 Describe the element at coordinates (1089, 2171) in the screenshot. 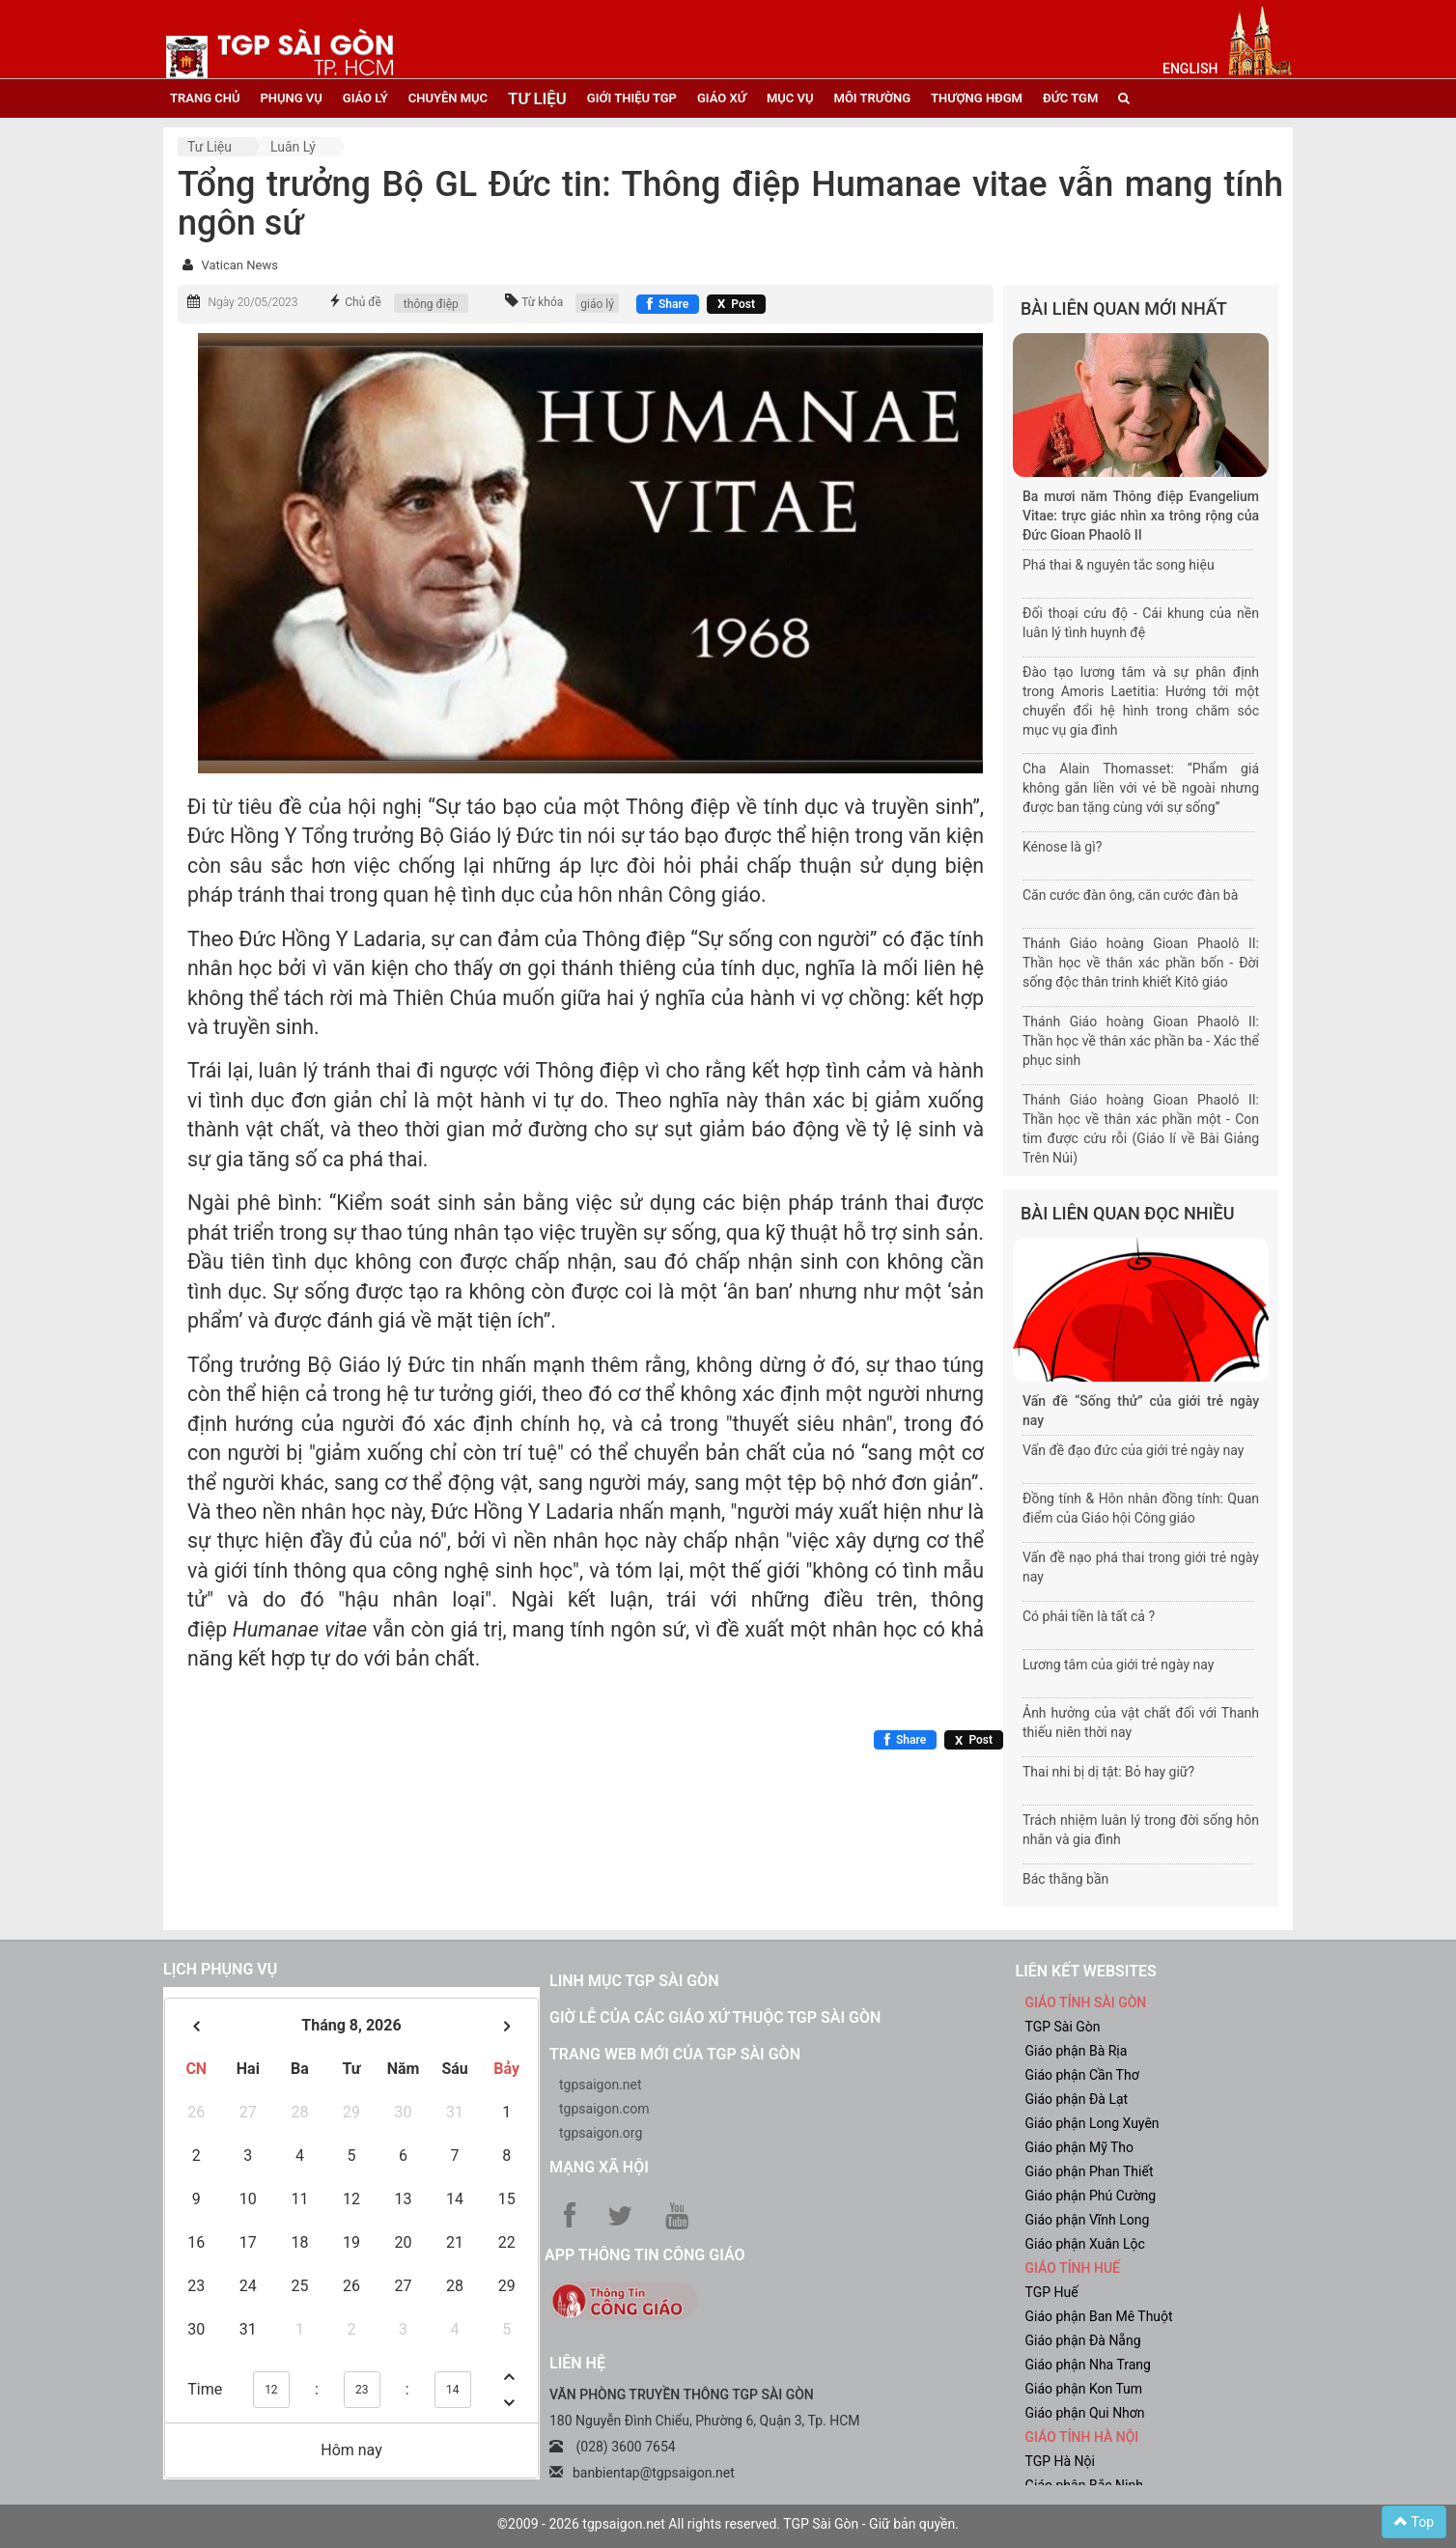

I see `Giáo phận Phan Thiết` at that location.